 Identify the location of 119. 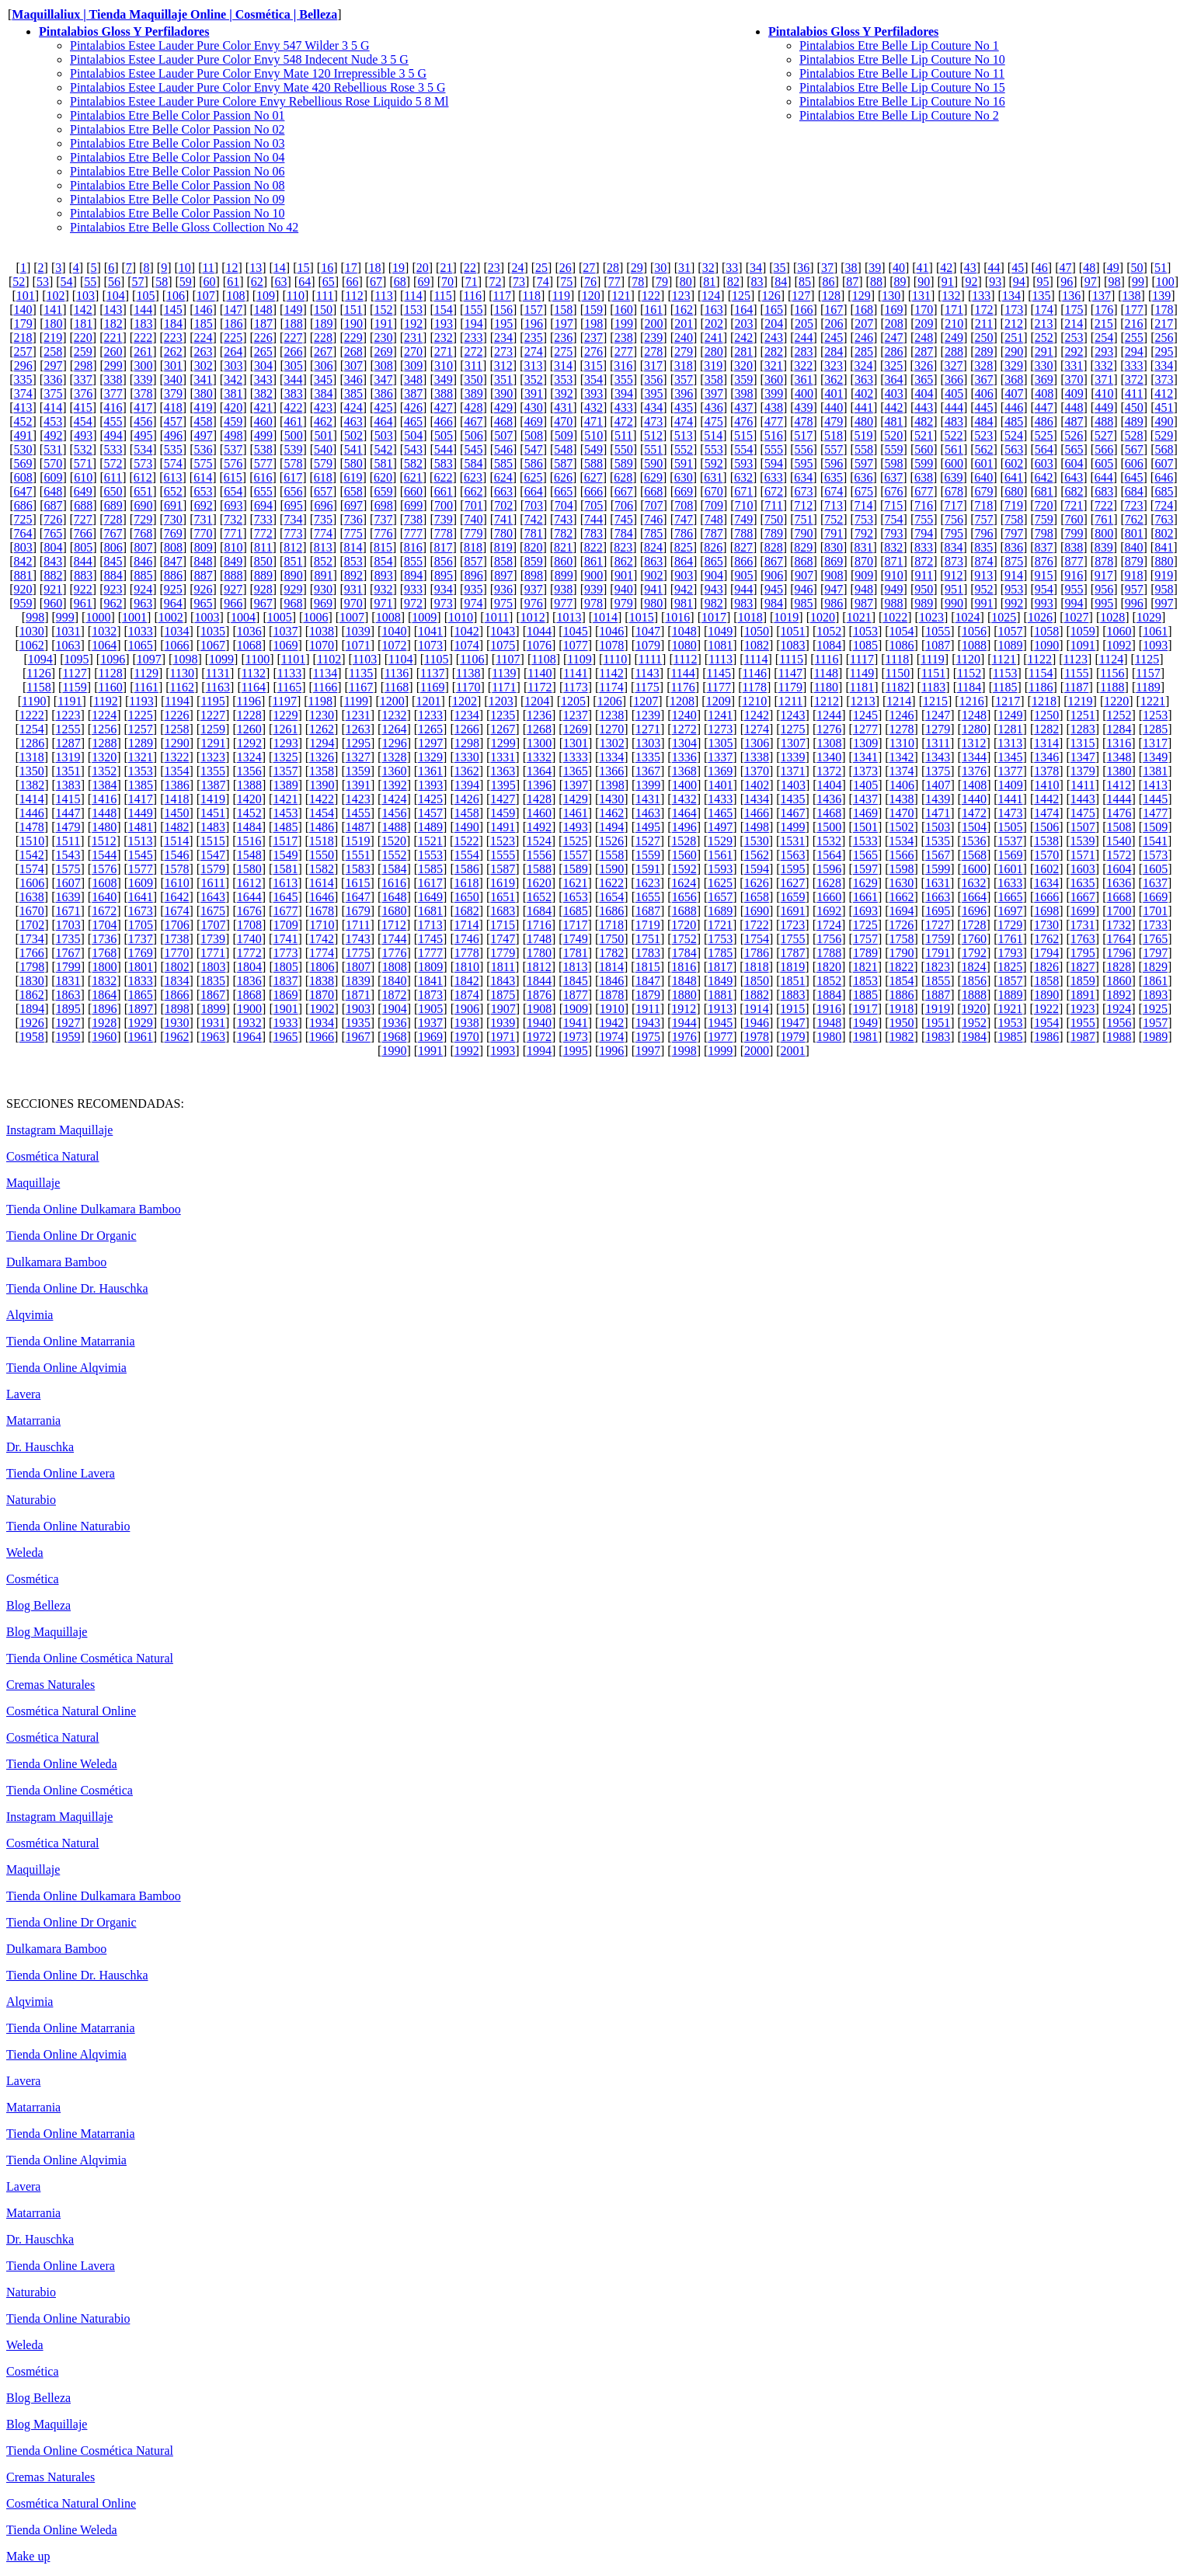
(561, 295).